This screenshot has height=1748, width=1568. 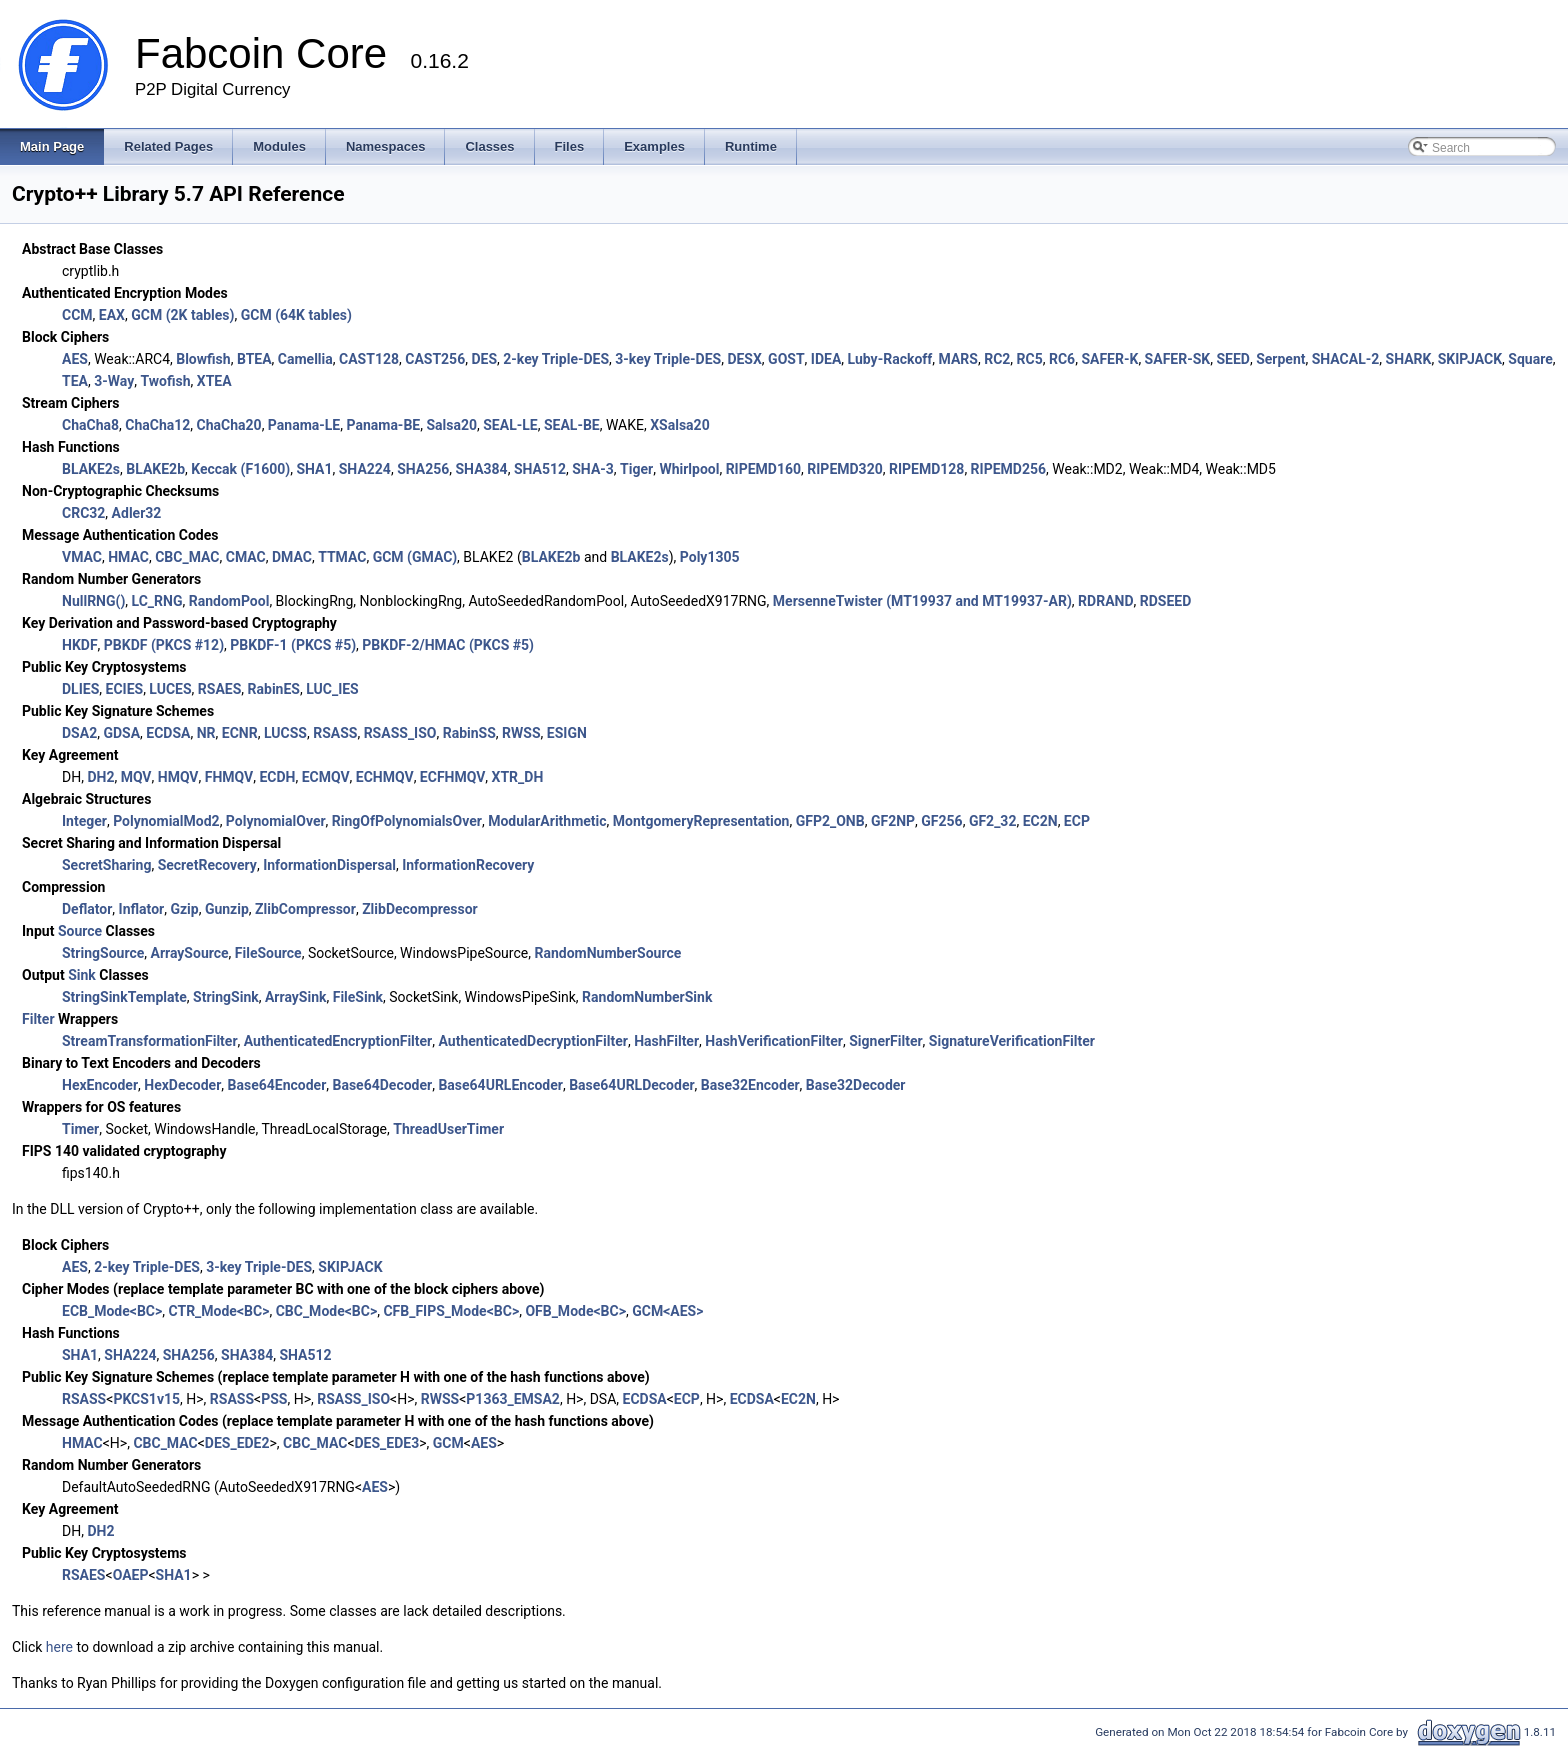 I want to click on PBKDF (PKCS #12), so click(x=164, y=645).